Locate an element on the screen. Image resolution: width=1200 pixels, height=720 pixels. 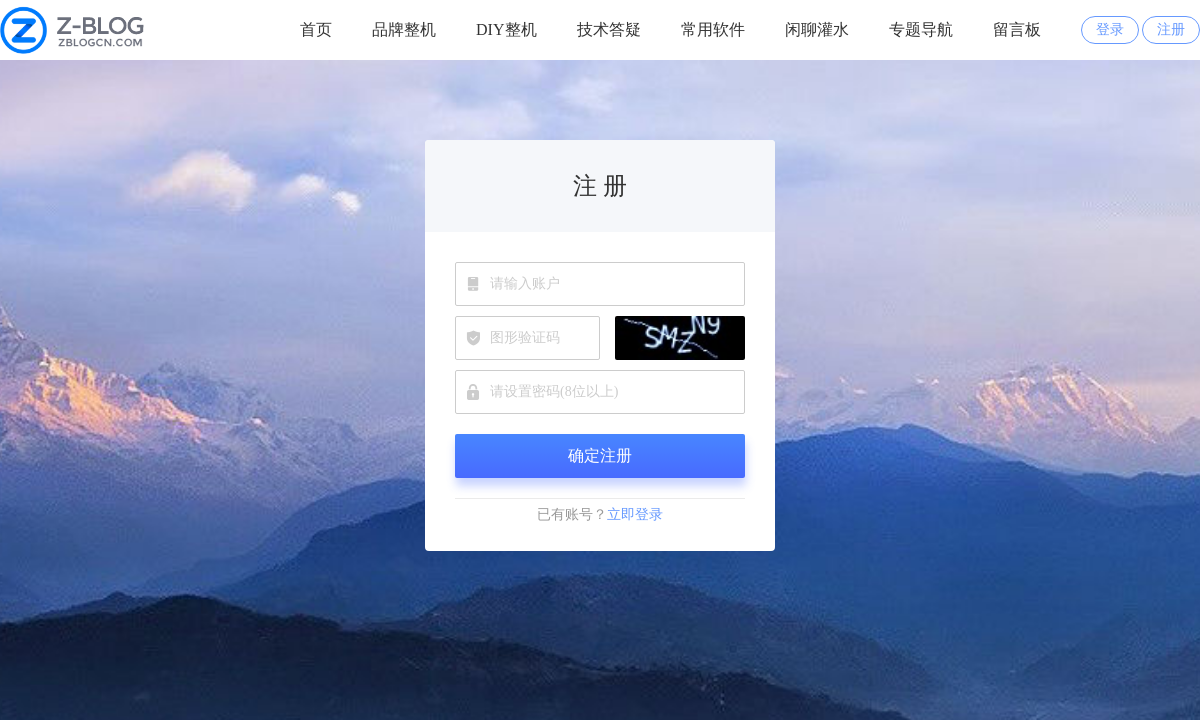
立即登录 is located at coordinates (635, 514).